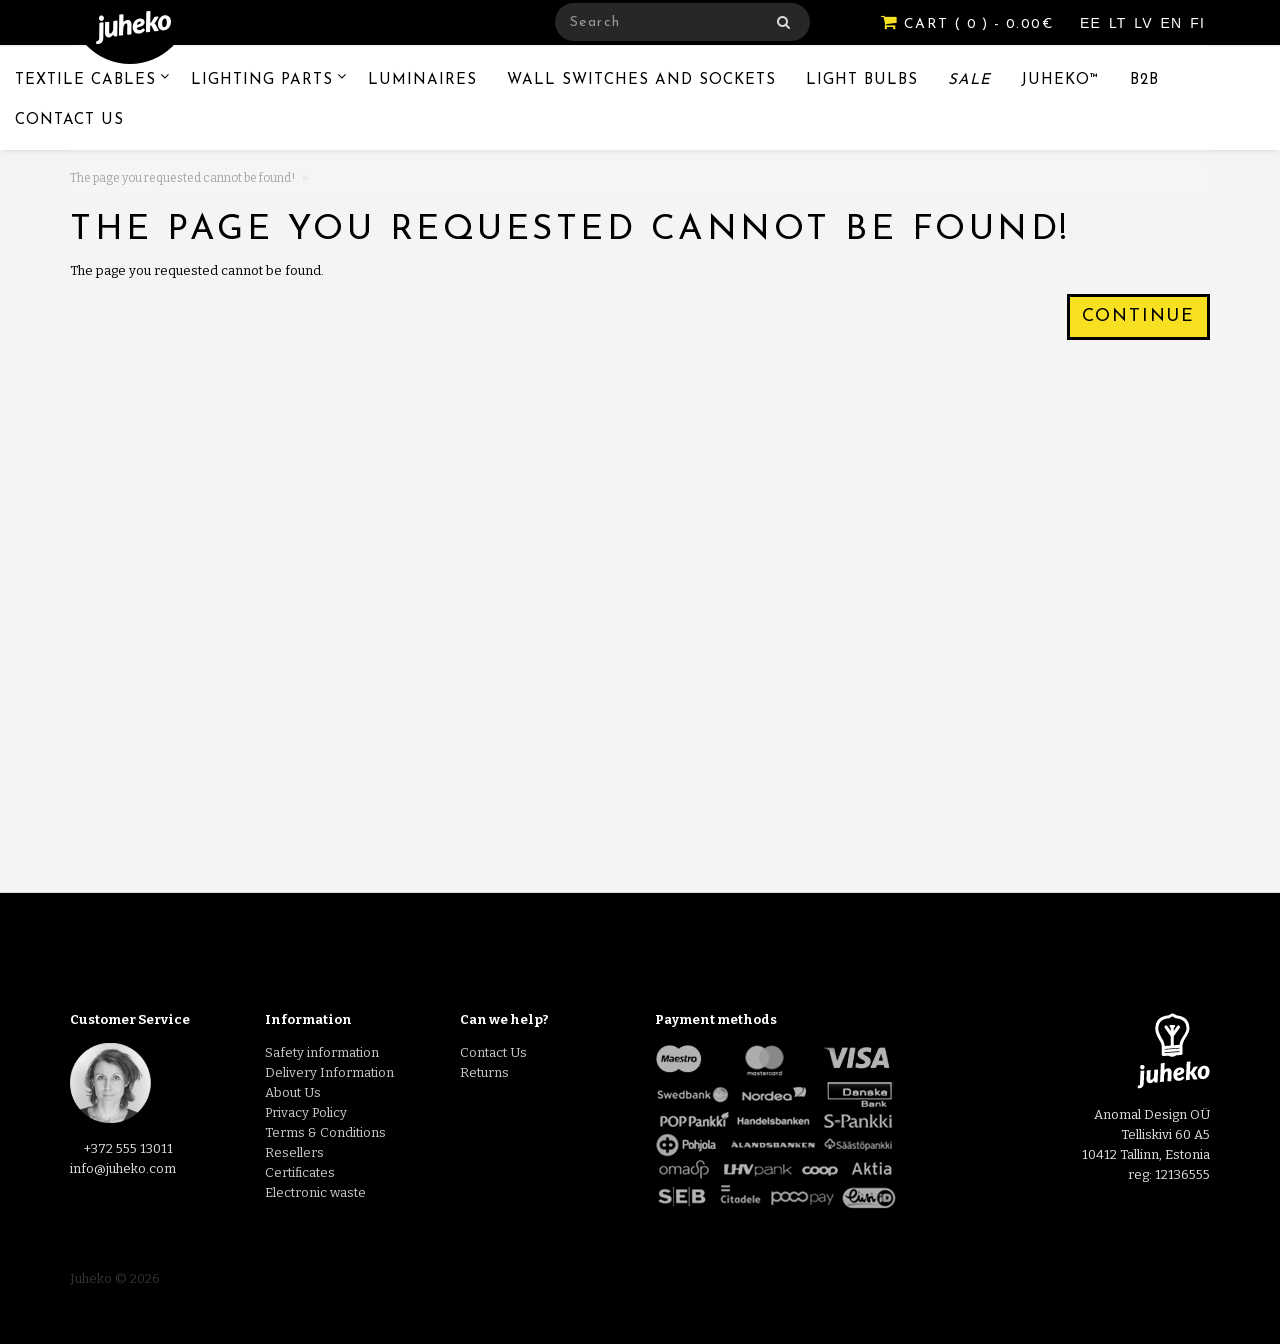 Image resolution: width=1280 pixels, height=1344 pixels. I want to click on Resellers, so click(294, 1152).